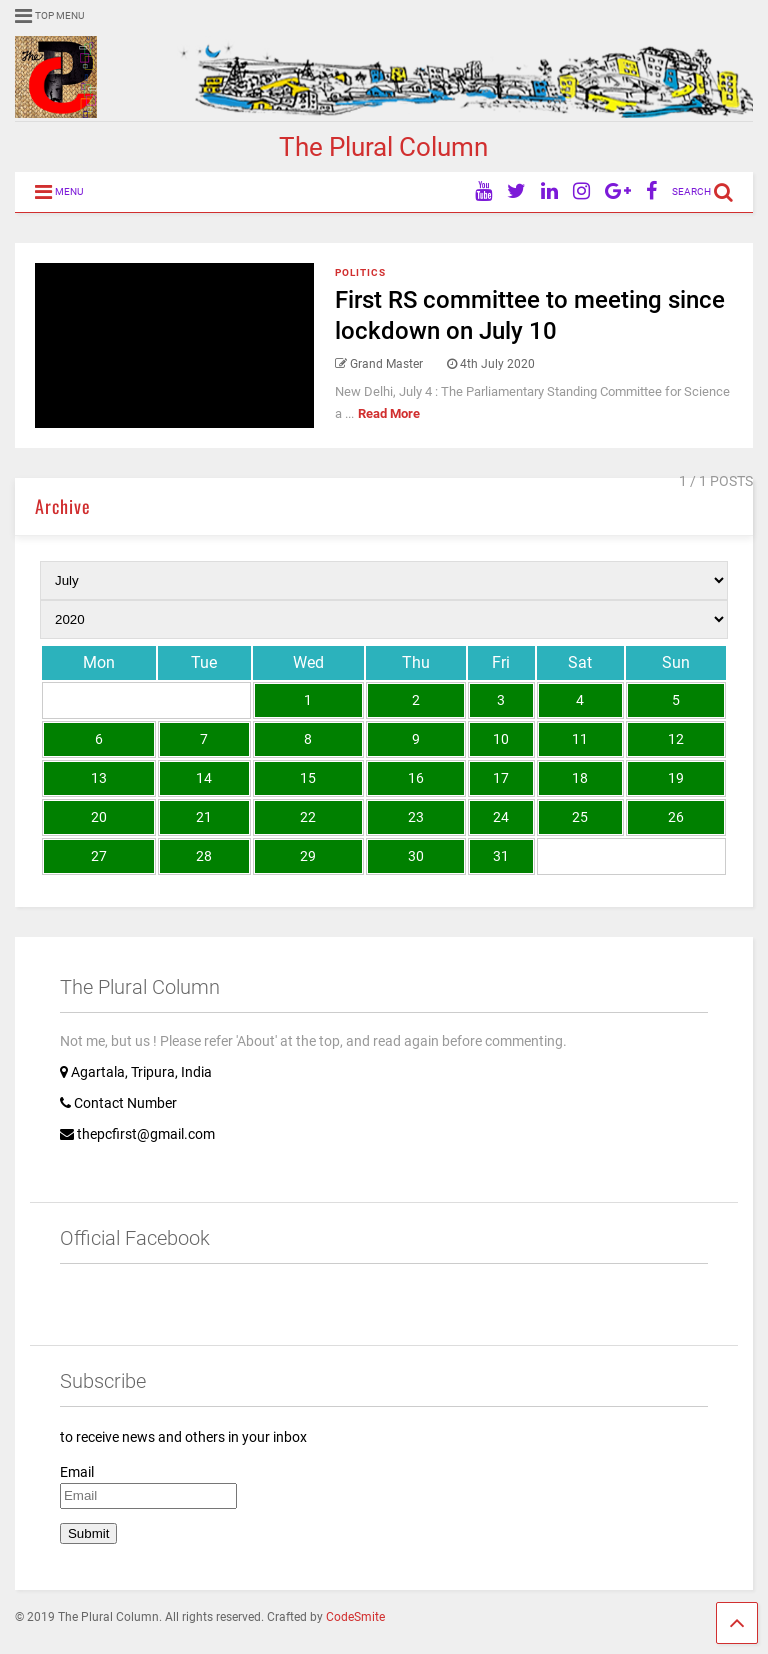 This screenshot has width=768, height=1654. What do you see at coordinates (676, 817) in the screenshot?
I see `26` at bounding box center [676, 817].